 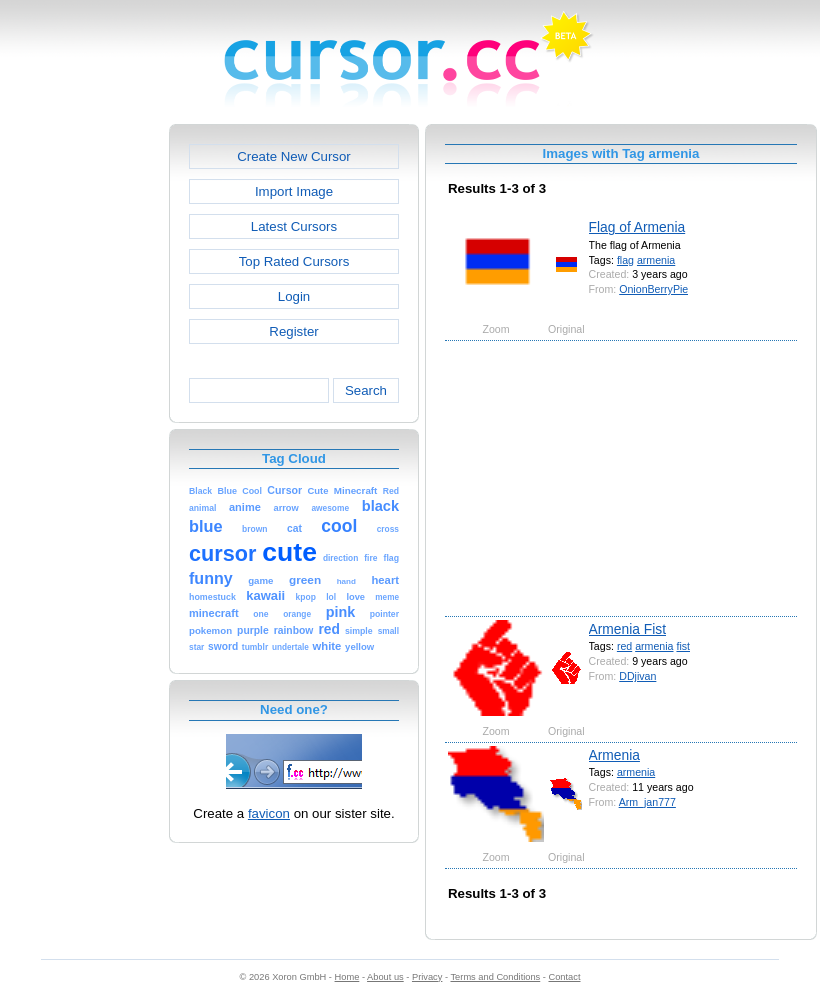 I want to click on Contact, so click(x=565, y=977).